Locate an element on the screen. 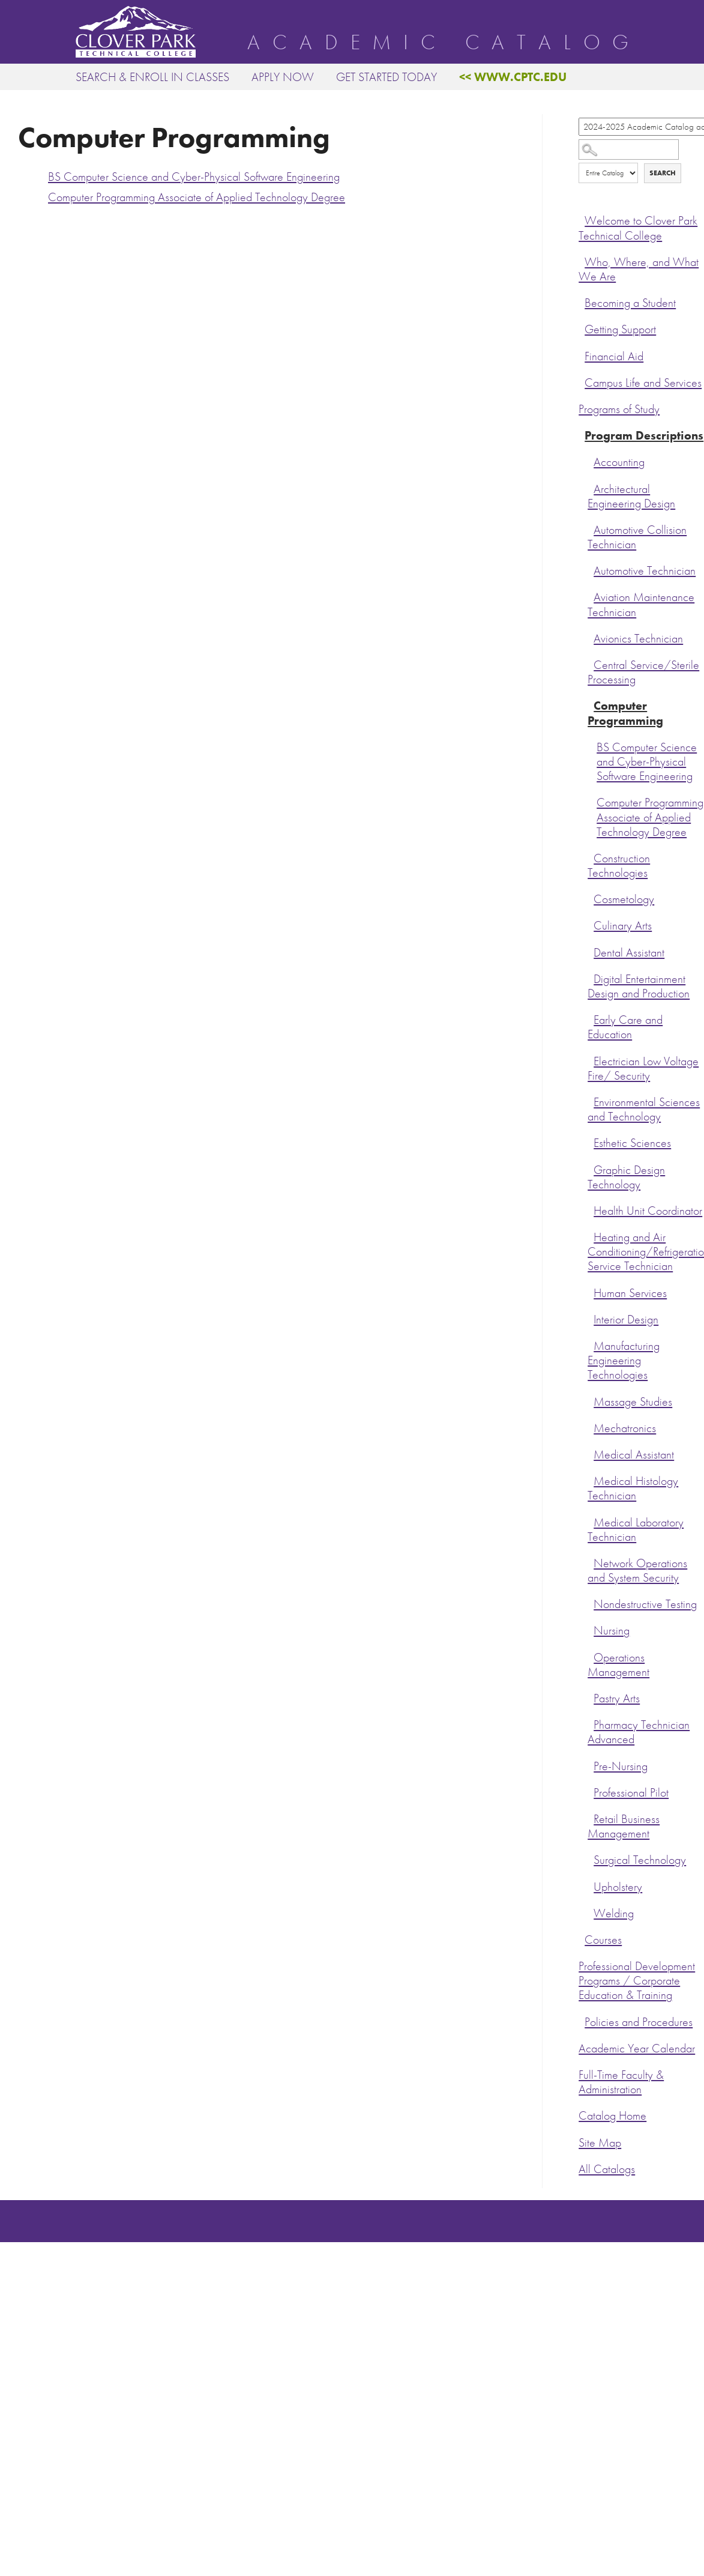 The height and width of the screenshot is (2576, 704). Apply Now is located at coordinates (282, 77).